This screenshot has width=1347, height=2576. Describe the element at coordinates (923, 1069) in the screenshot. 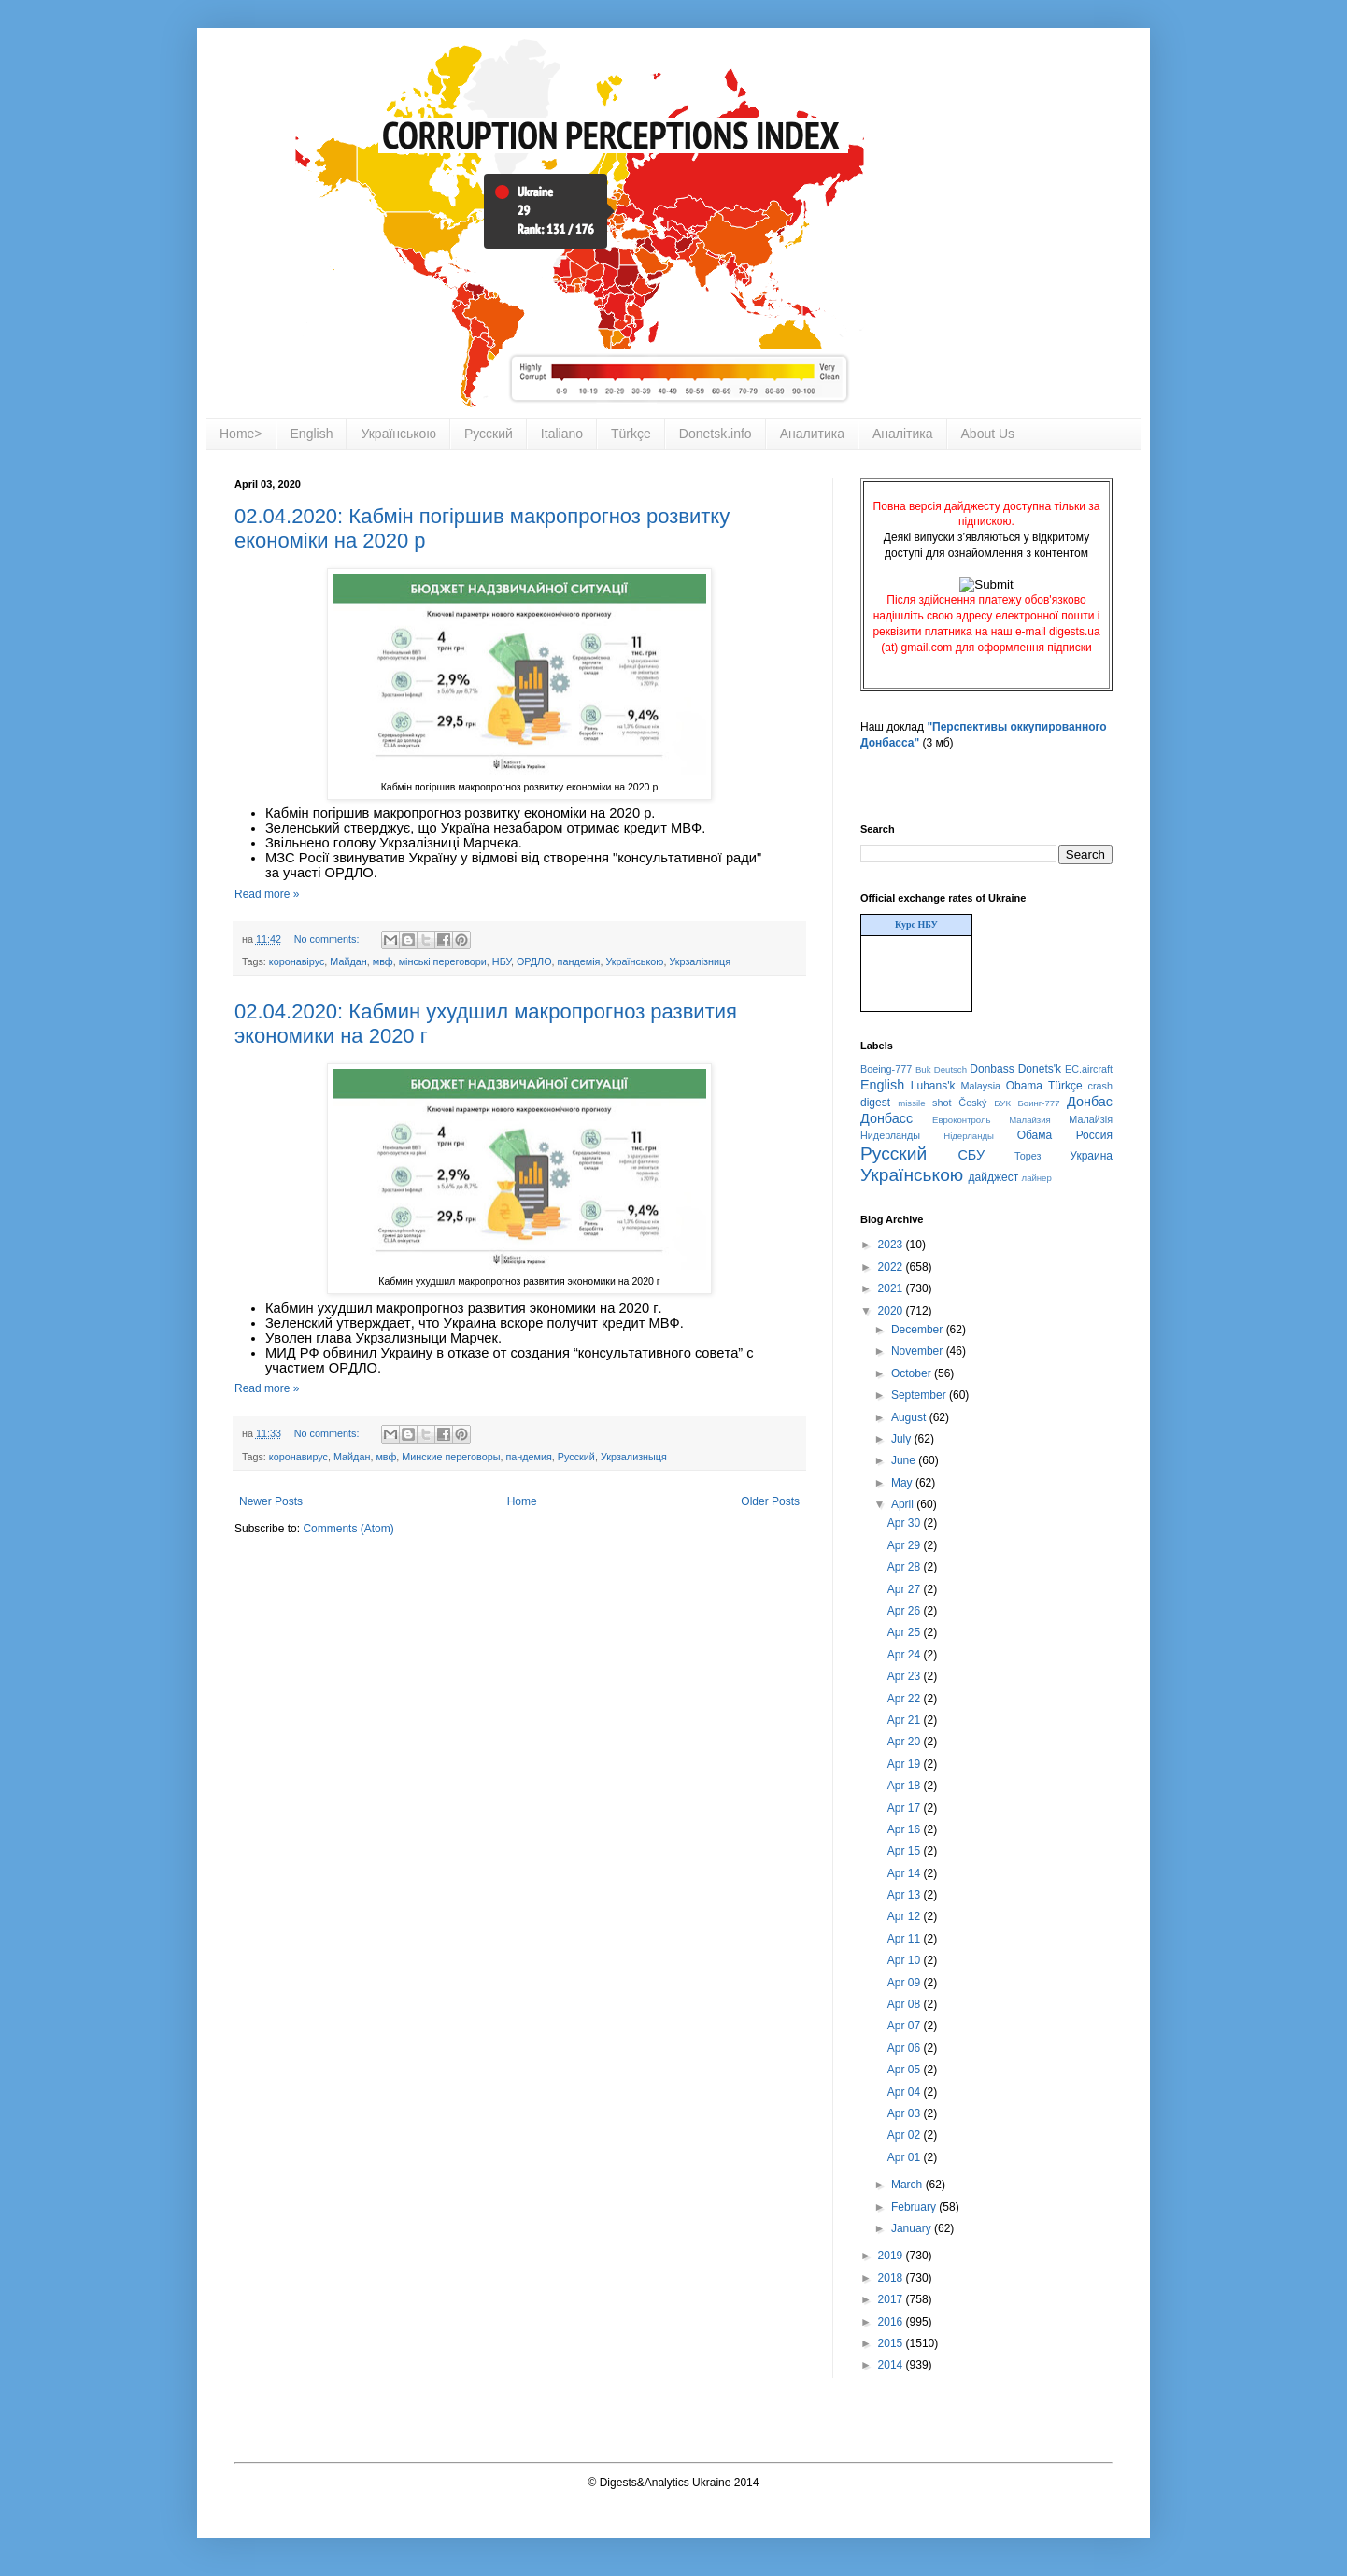

I see `Buk` at that location.